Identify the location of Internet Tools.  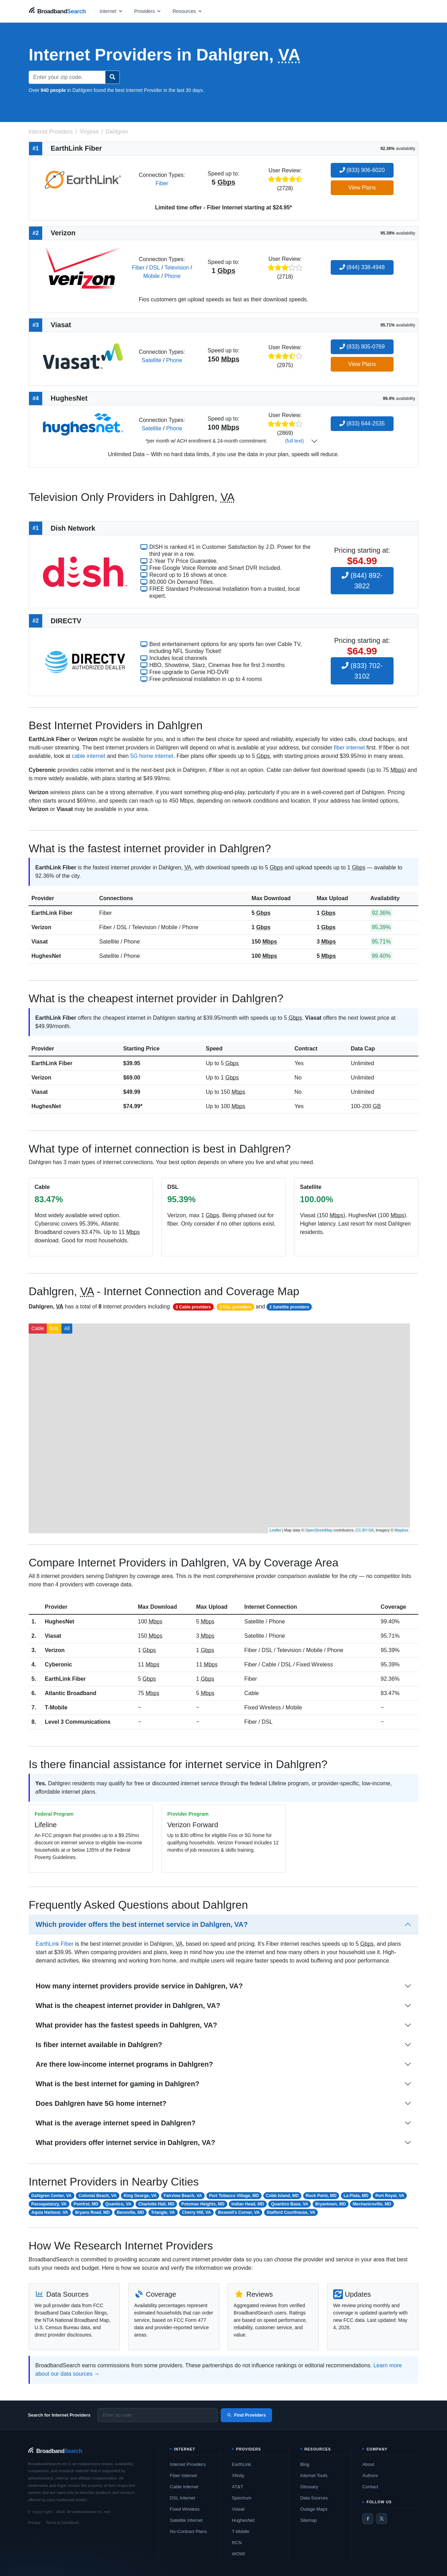
(314, 2475).